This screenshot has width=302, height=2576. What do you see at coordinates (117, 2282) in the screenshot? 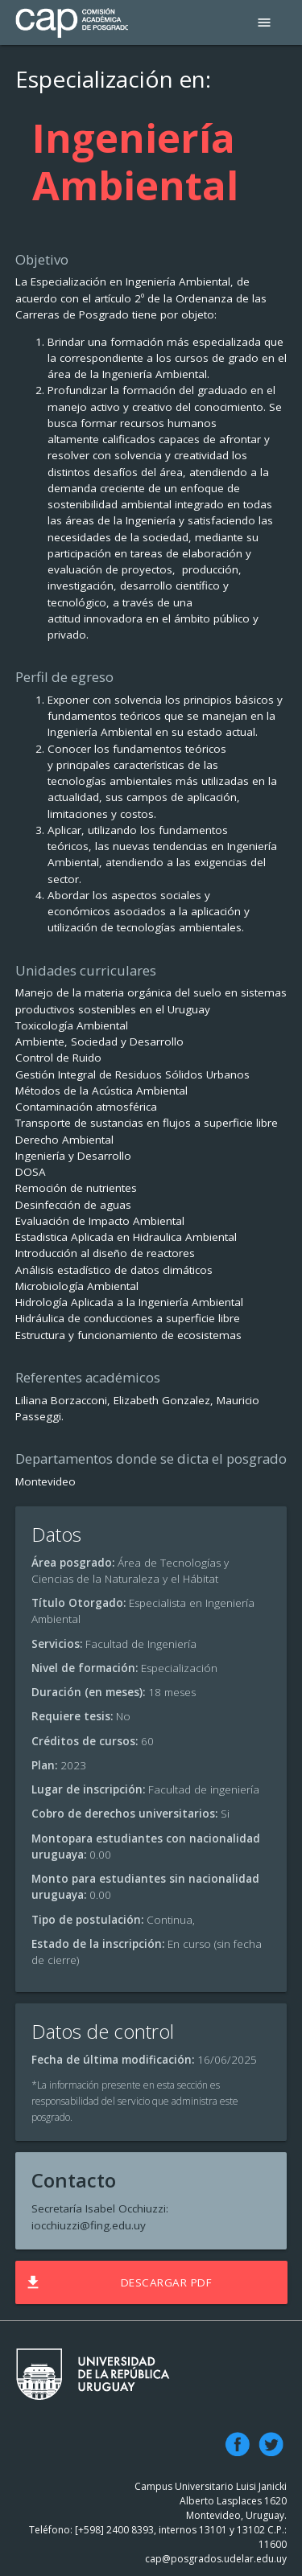
I see `Descargar PDF` at bounding box center [117, 2282].